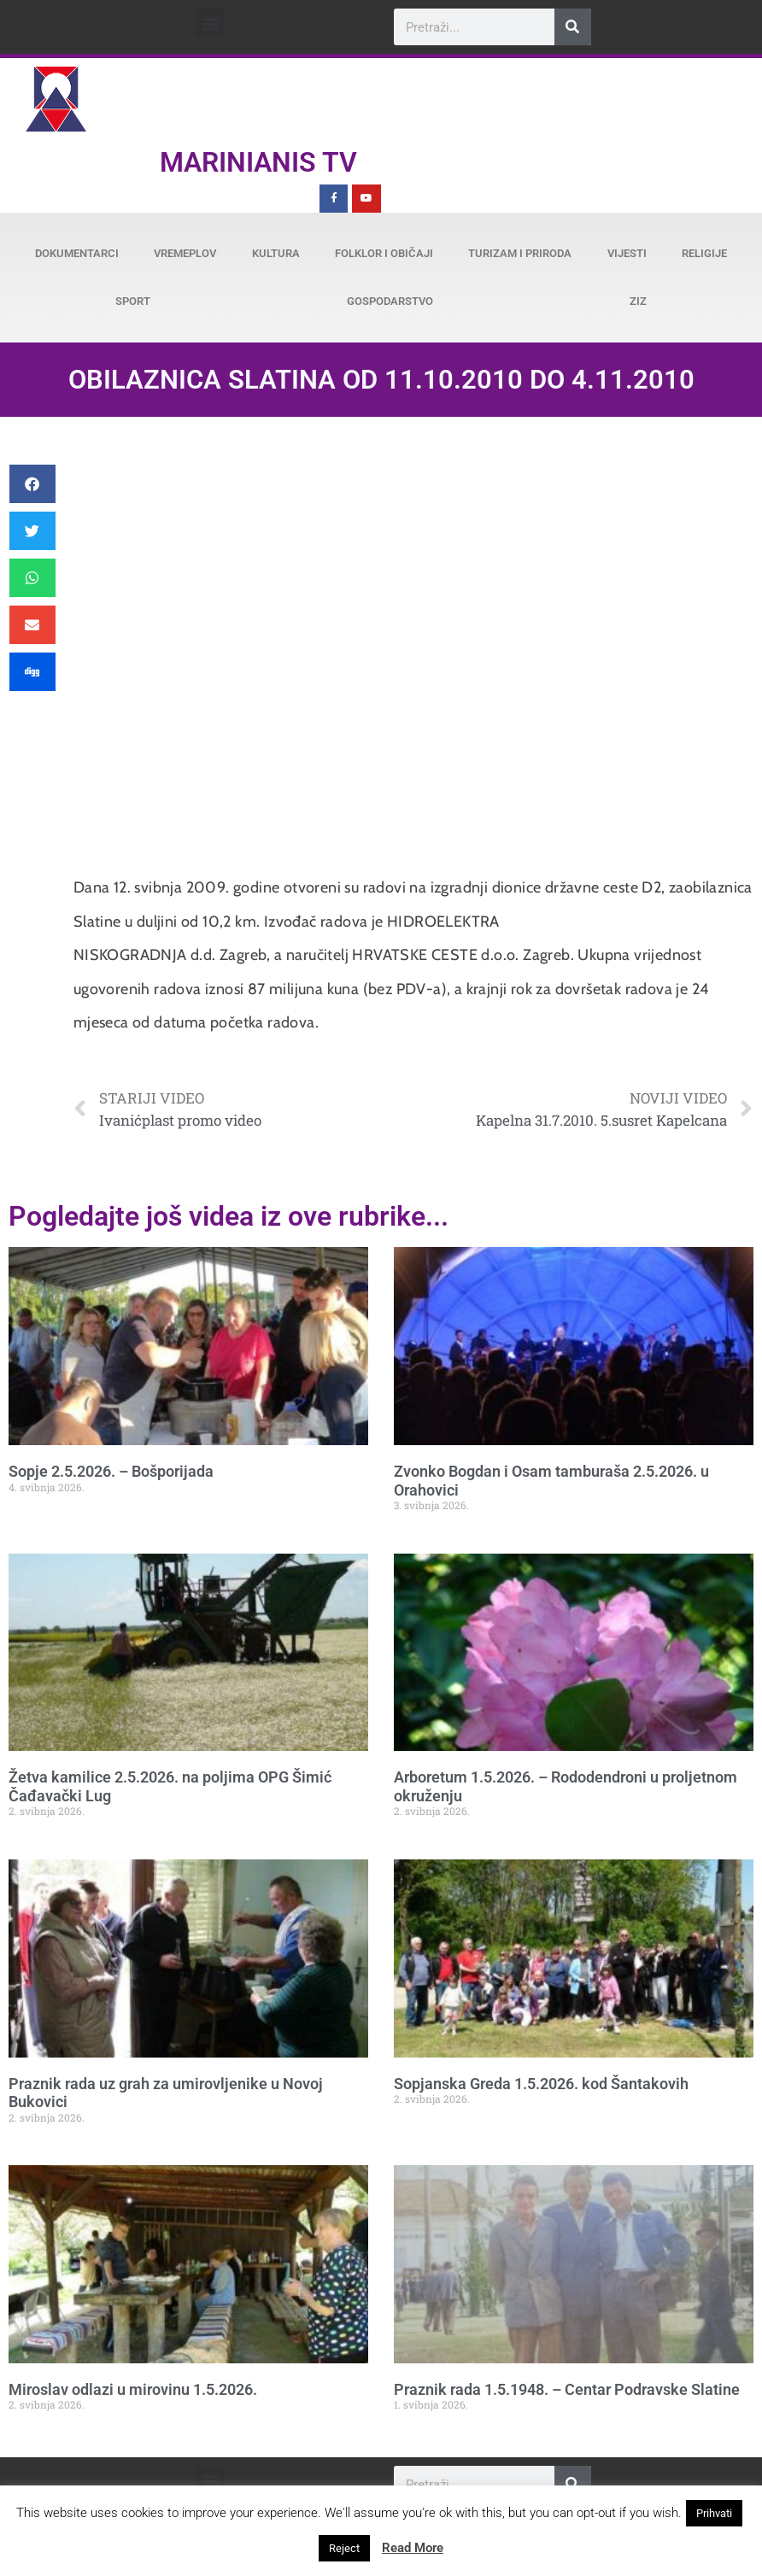 The image size is (762, 2576). I want to click on Kultura, so click(276, 253).